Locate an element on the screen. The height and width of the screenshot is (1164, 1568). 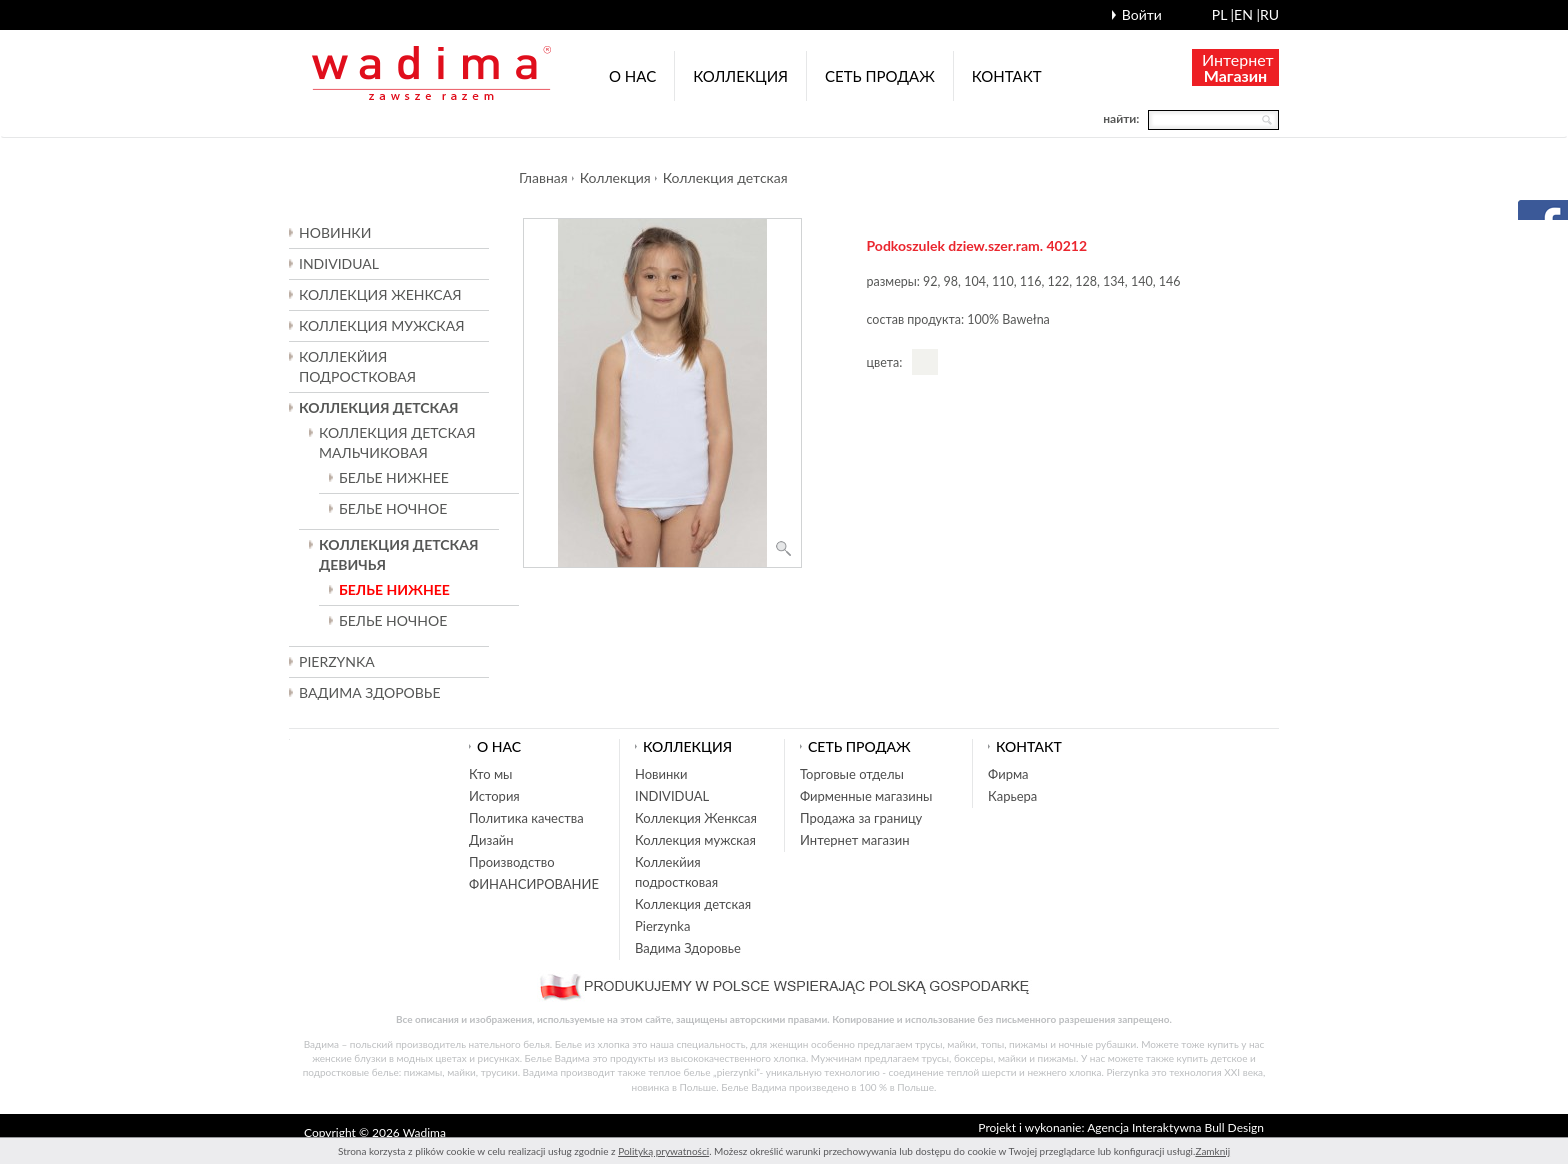
en | is located at coordinates (1247, 14).